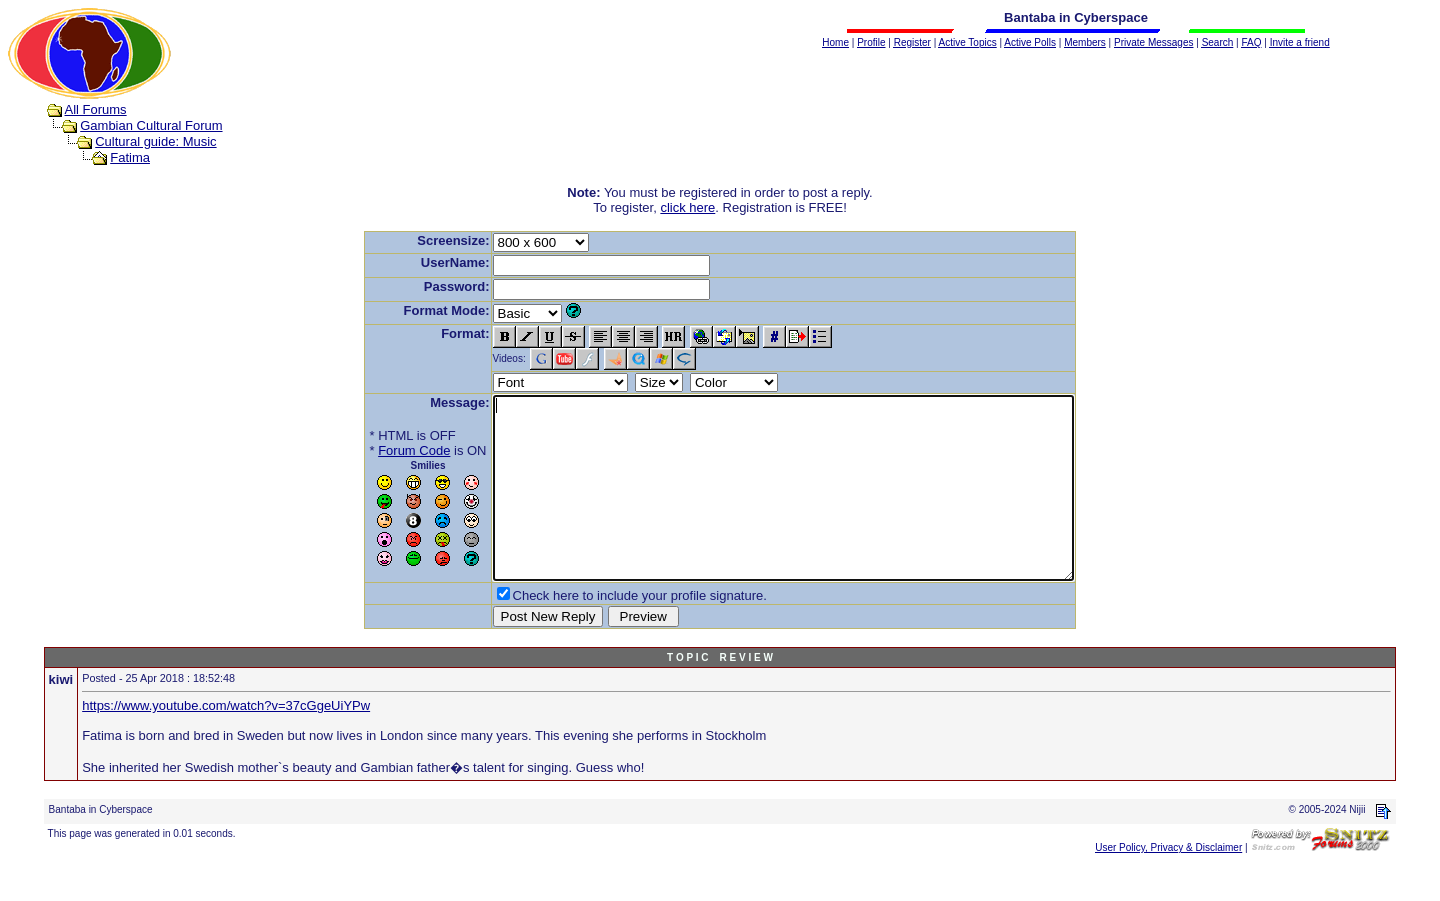  Describe the element at coordinates (130, 157) in the screenshot. I see `Fatima` at that location.